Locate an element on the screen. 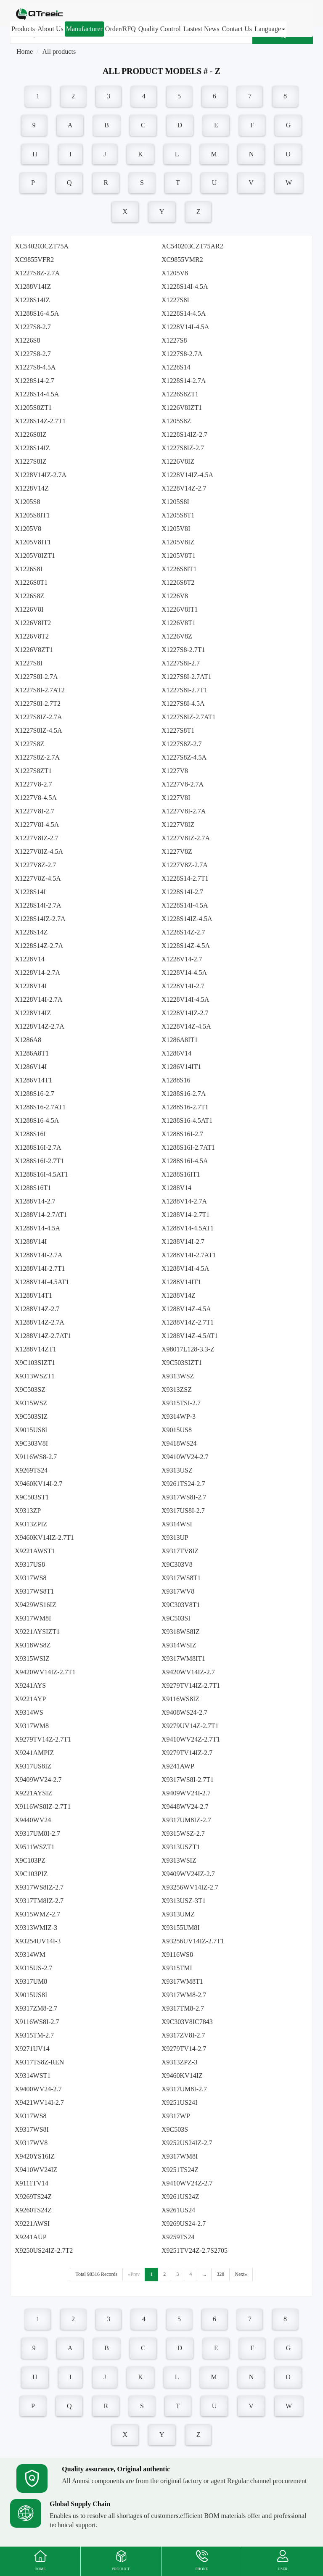 The height and width of the screenshot is (2576, 323). X1227V8IZ-2.7 is located at coordinates (36, 838).